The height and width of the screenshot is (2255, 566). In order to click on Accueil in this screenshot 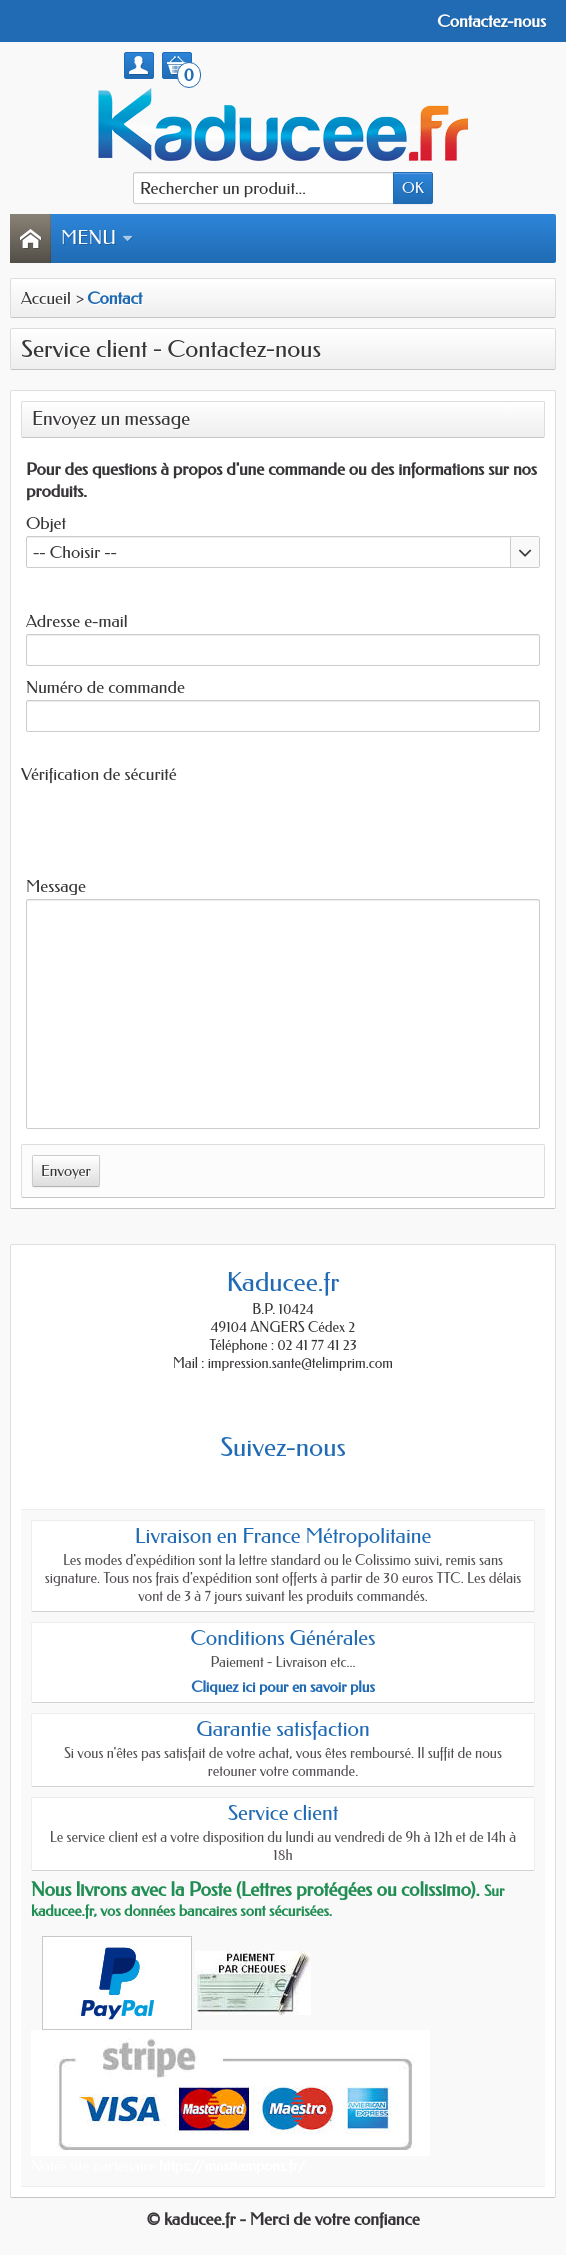, I will do `click(46, 298)`.